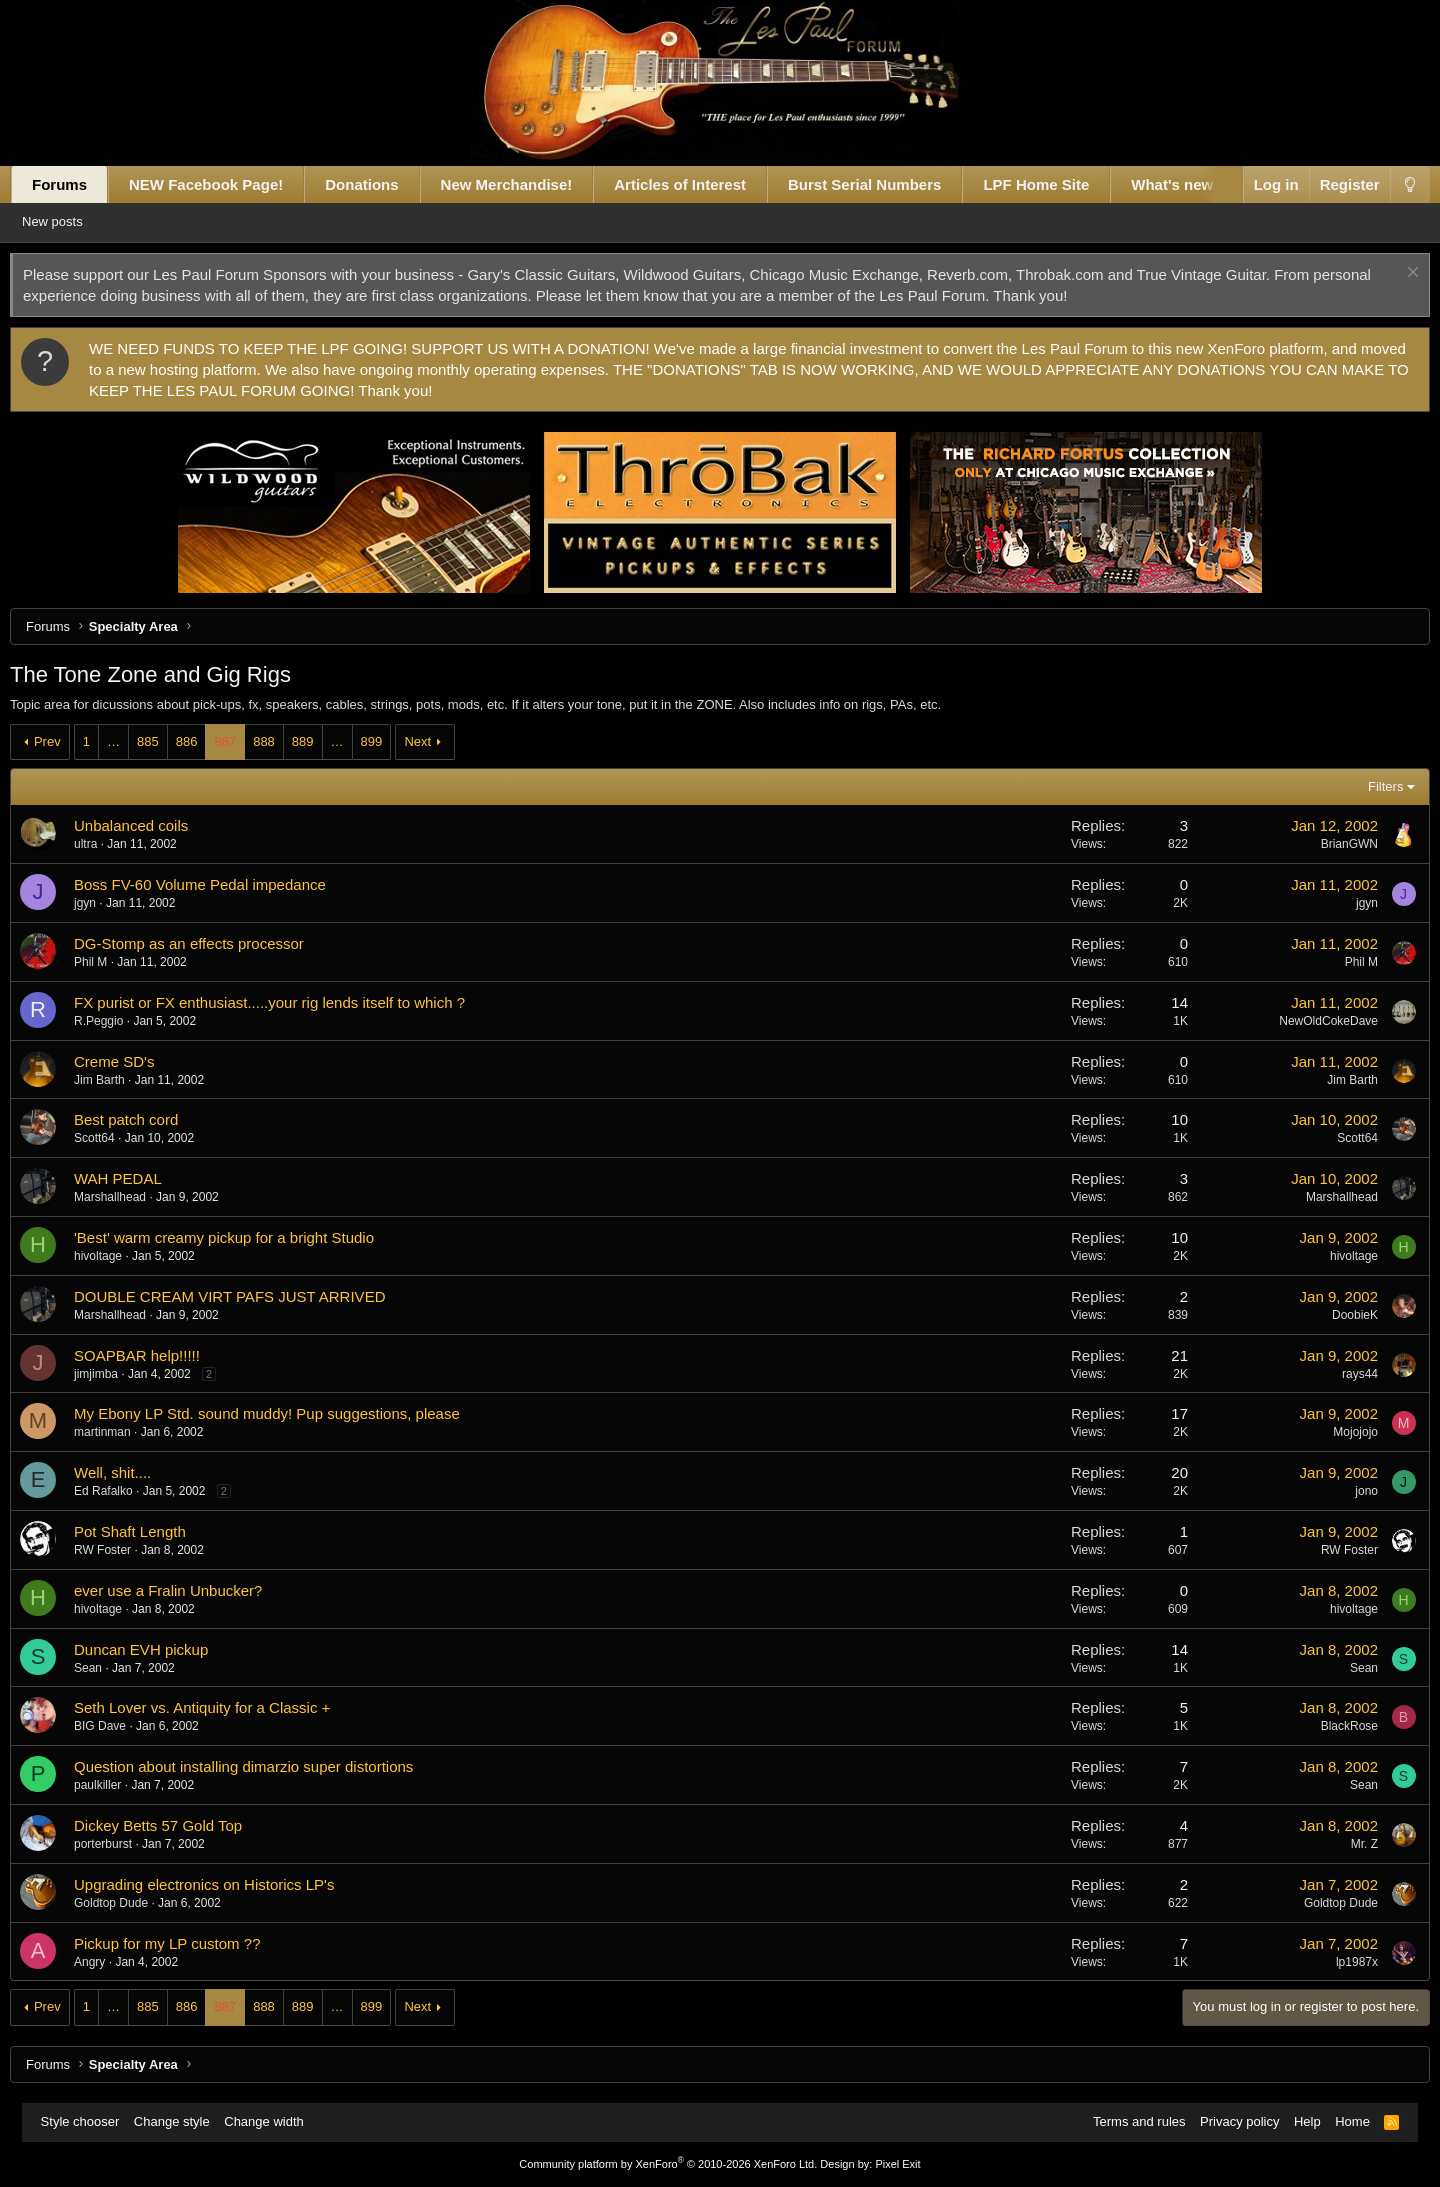 The image size is (1440, 2187). I want to click on jgyn, so click(107, 903).